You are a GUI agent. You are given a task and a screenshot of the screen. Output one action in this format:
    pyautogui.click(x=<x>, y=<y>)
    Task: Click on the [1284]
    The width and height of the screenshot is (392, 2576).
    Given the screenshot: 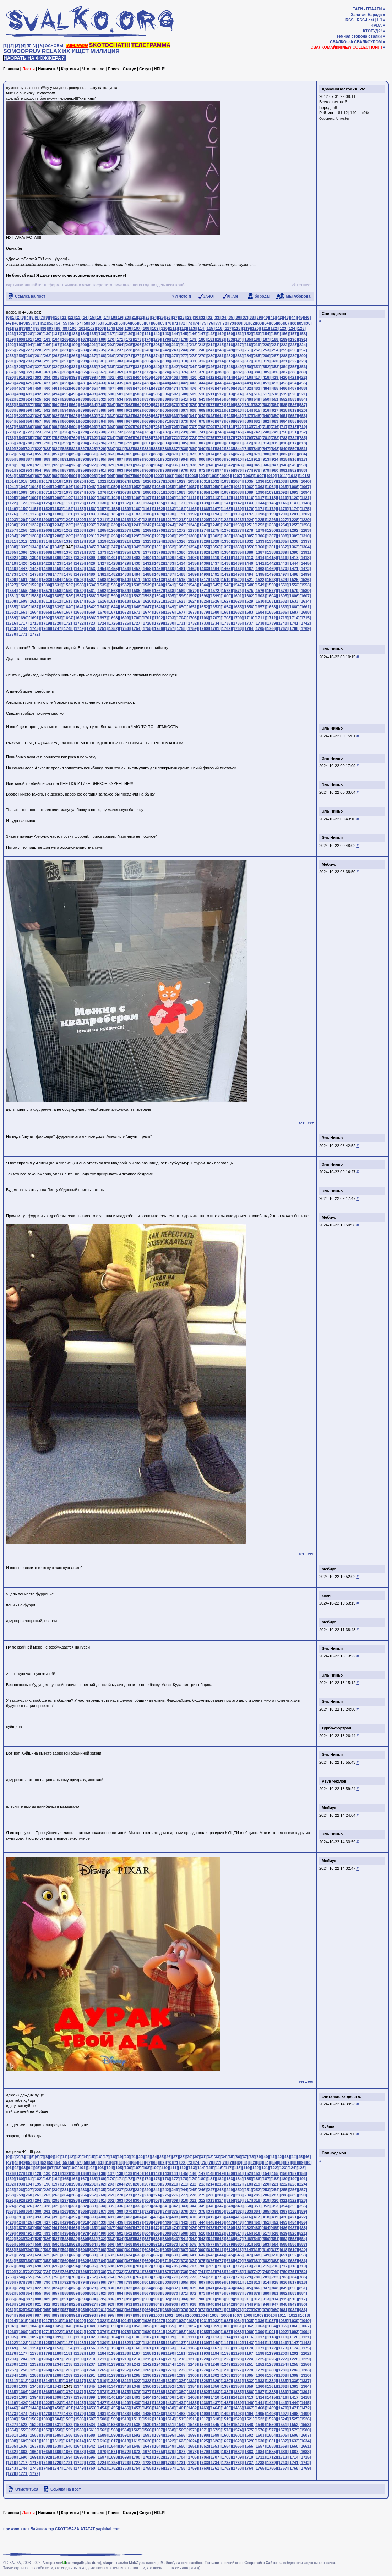 What is the action you would take?
    pyautogui.click(x=11, y=536)
    